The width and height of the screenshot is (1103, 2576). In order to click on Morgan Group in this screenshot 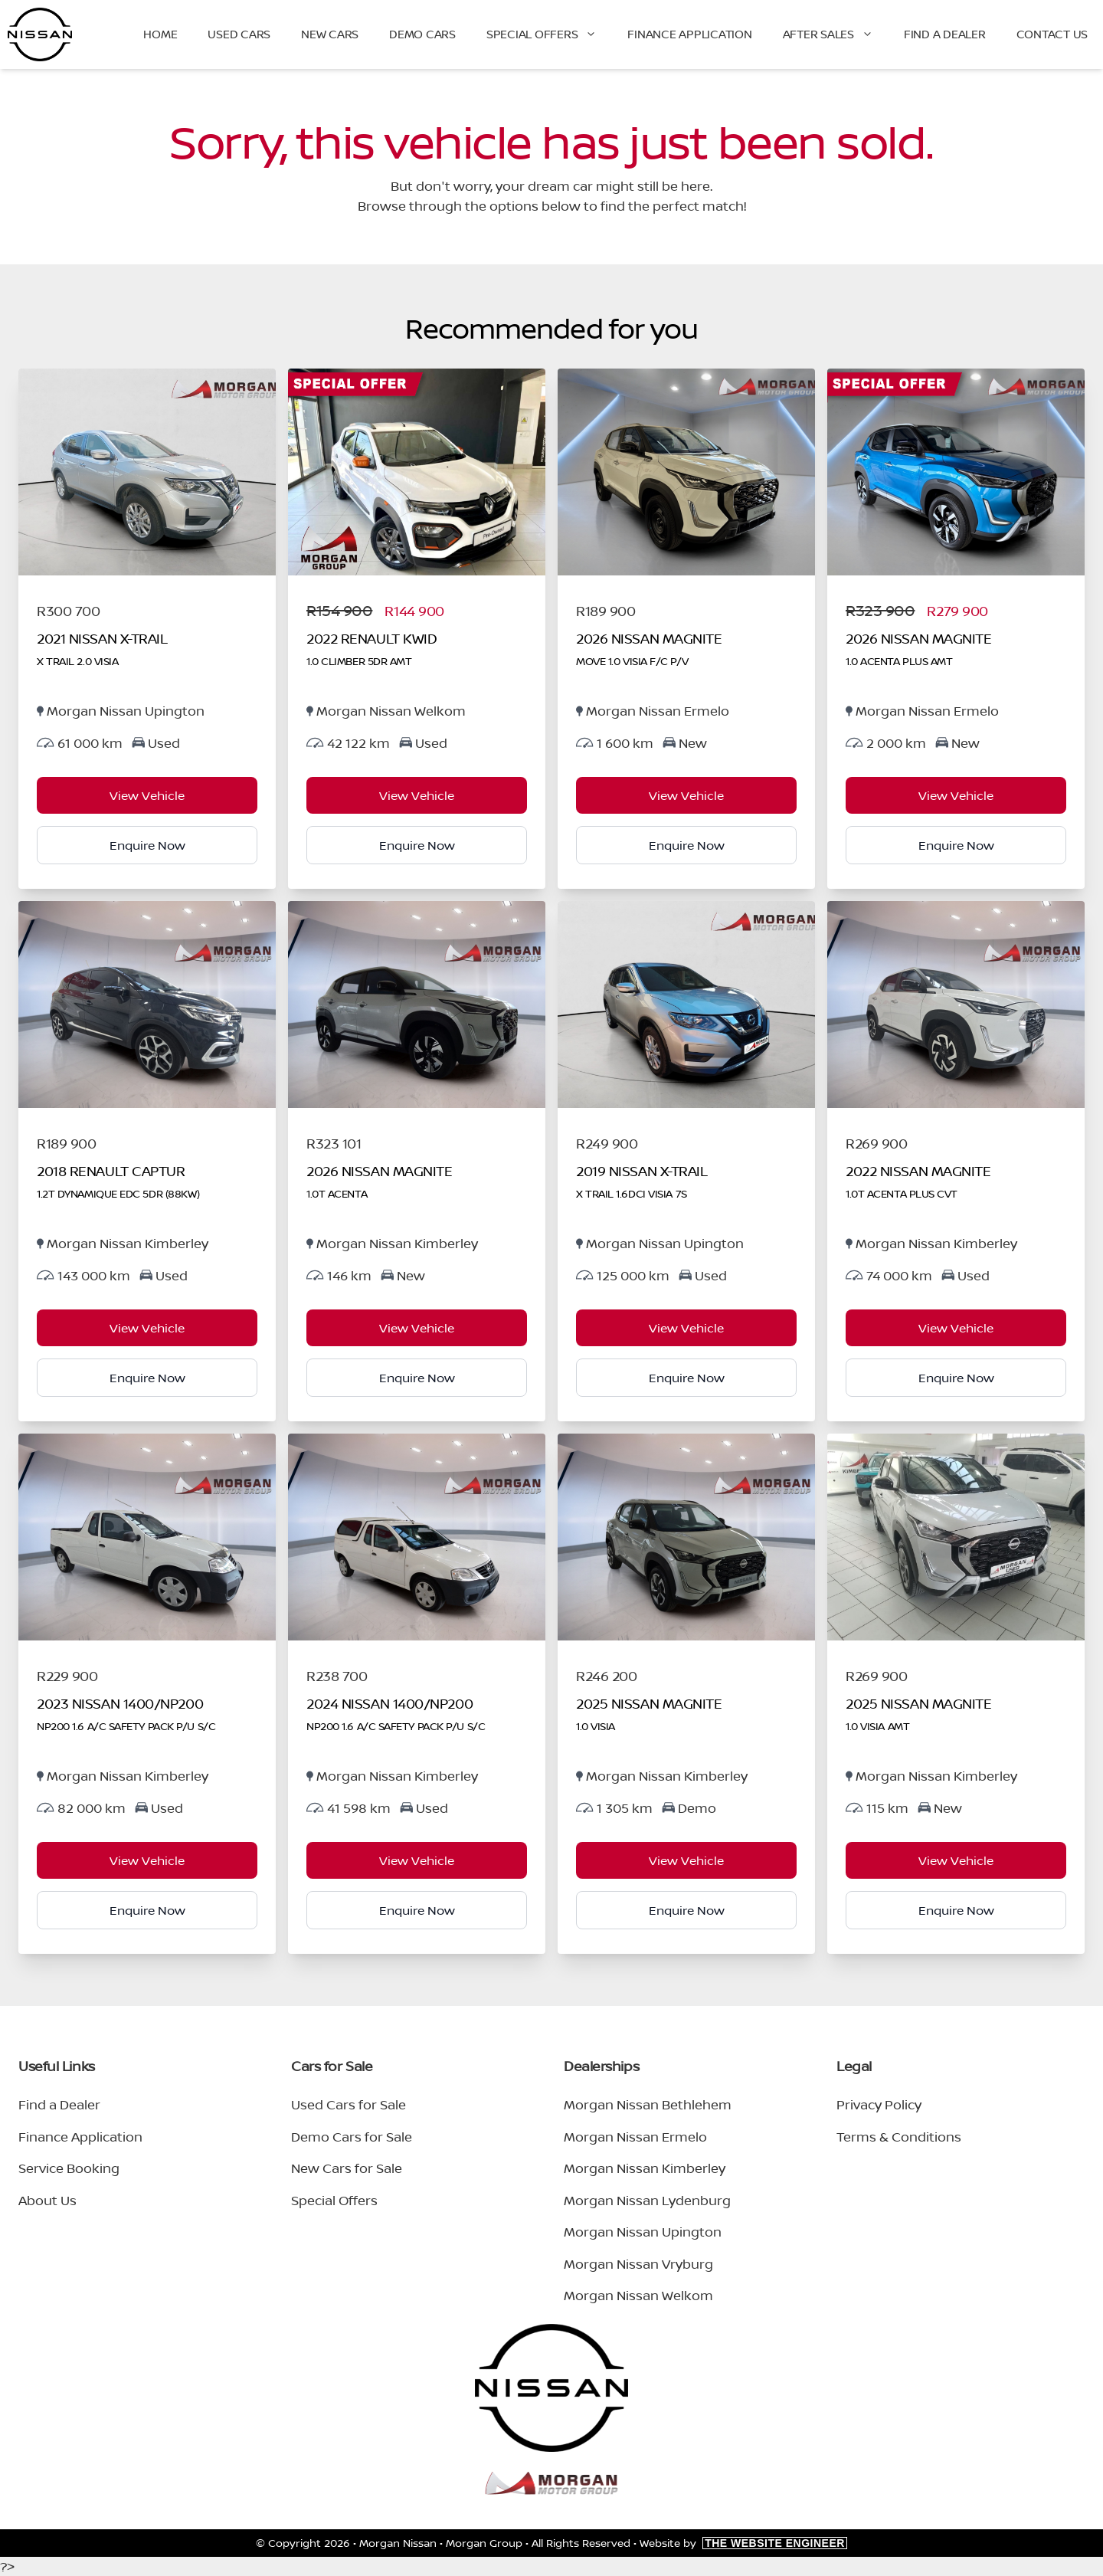, I will do `click(484, 2542)`.